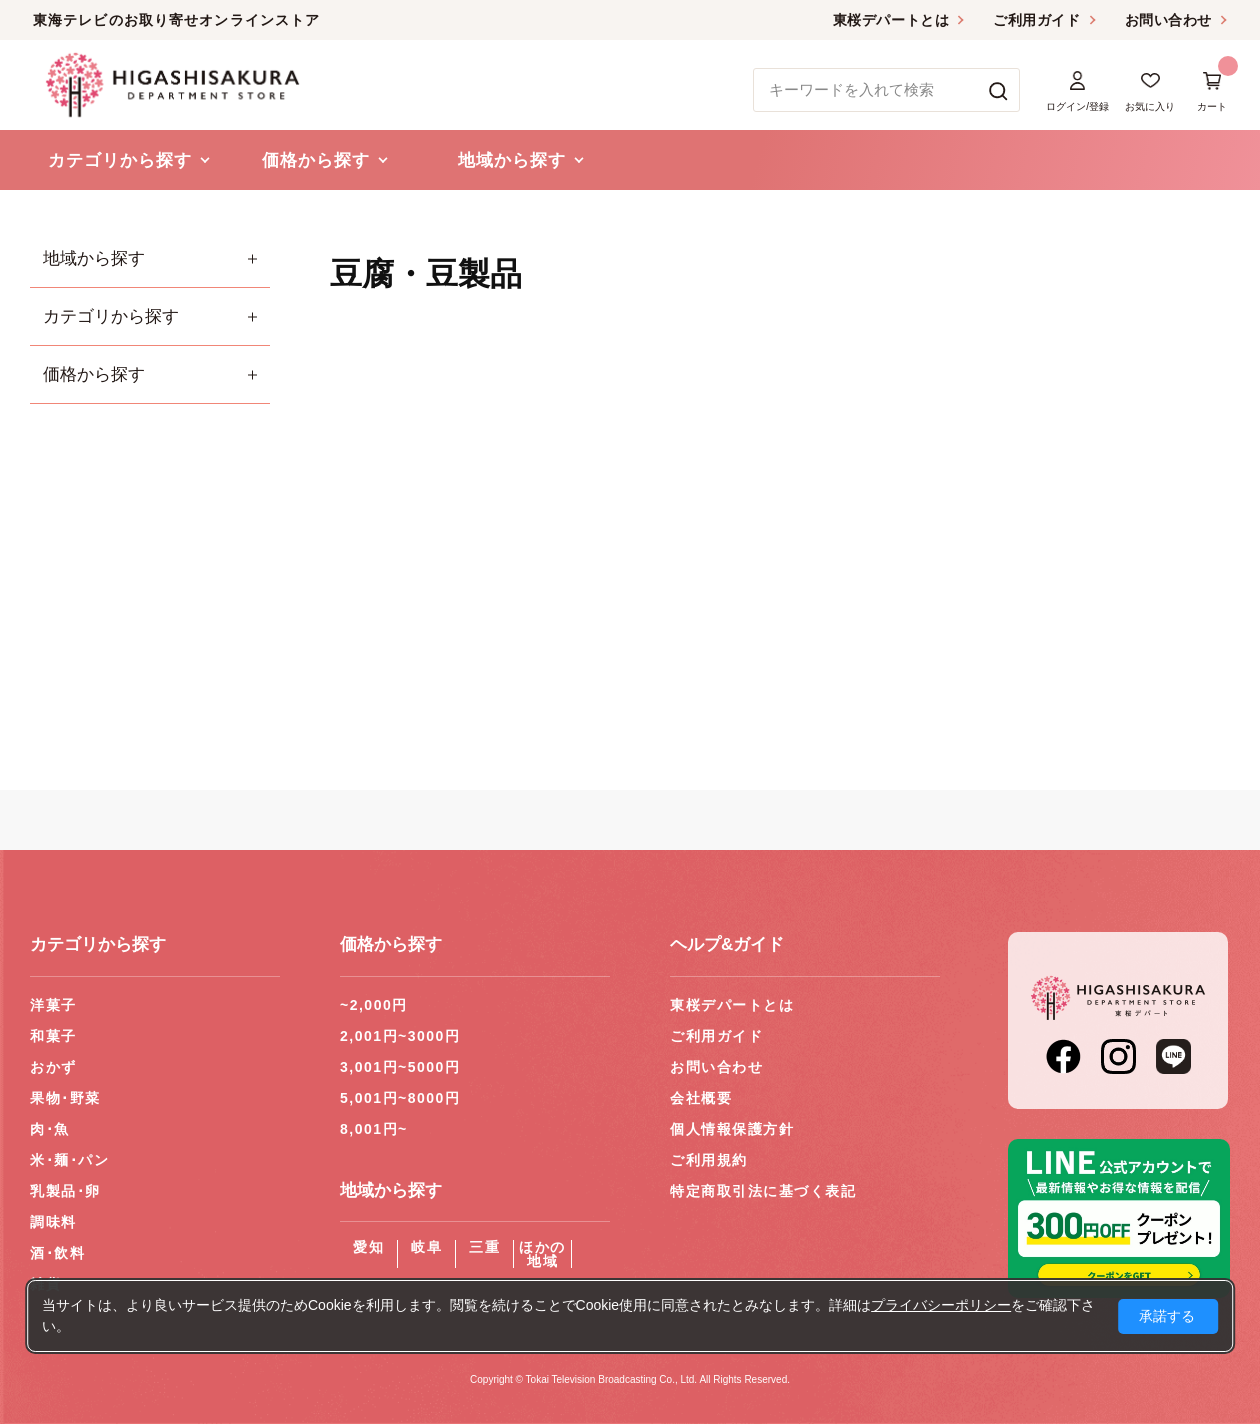 The height and width of the screenshot is (1424, 1260). I want to click on 3,001円~5000円, so click(400, 1067).